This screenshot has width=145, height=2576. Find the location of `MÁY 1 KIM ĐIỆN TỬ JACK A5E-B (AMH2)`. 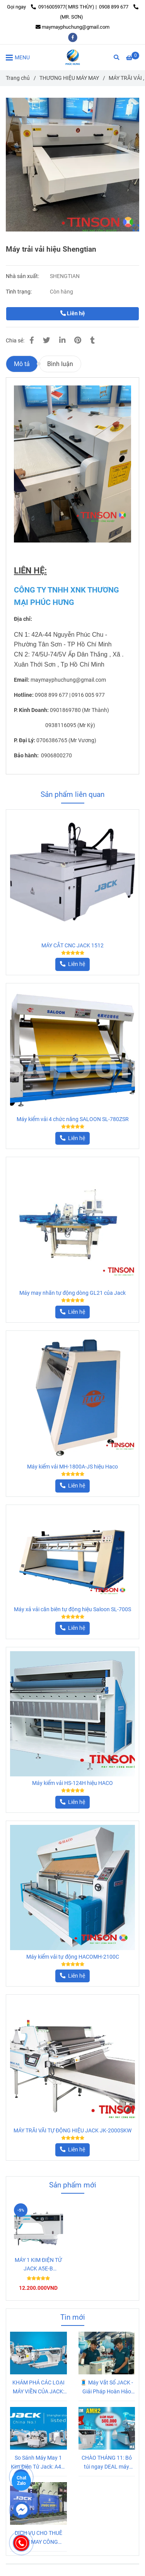

MÁY 1 KIM ĐIỆN TỬ JACK A5E-B (AMH2) is located at coordinates (38, 2265).